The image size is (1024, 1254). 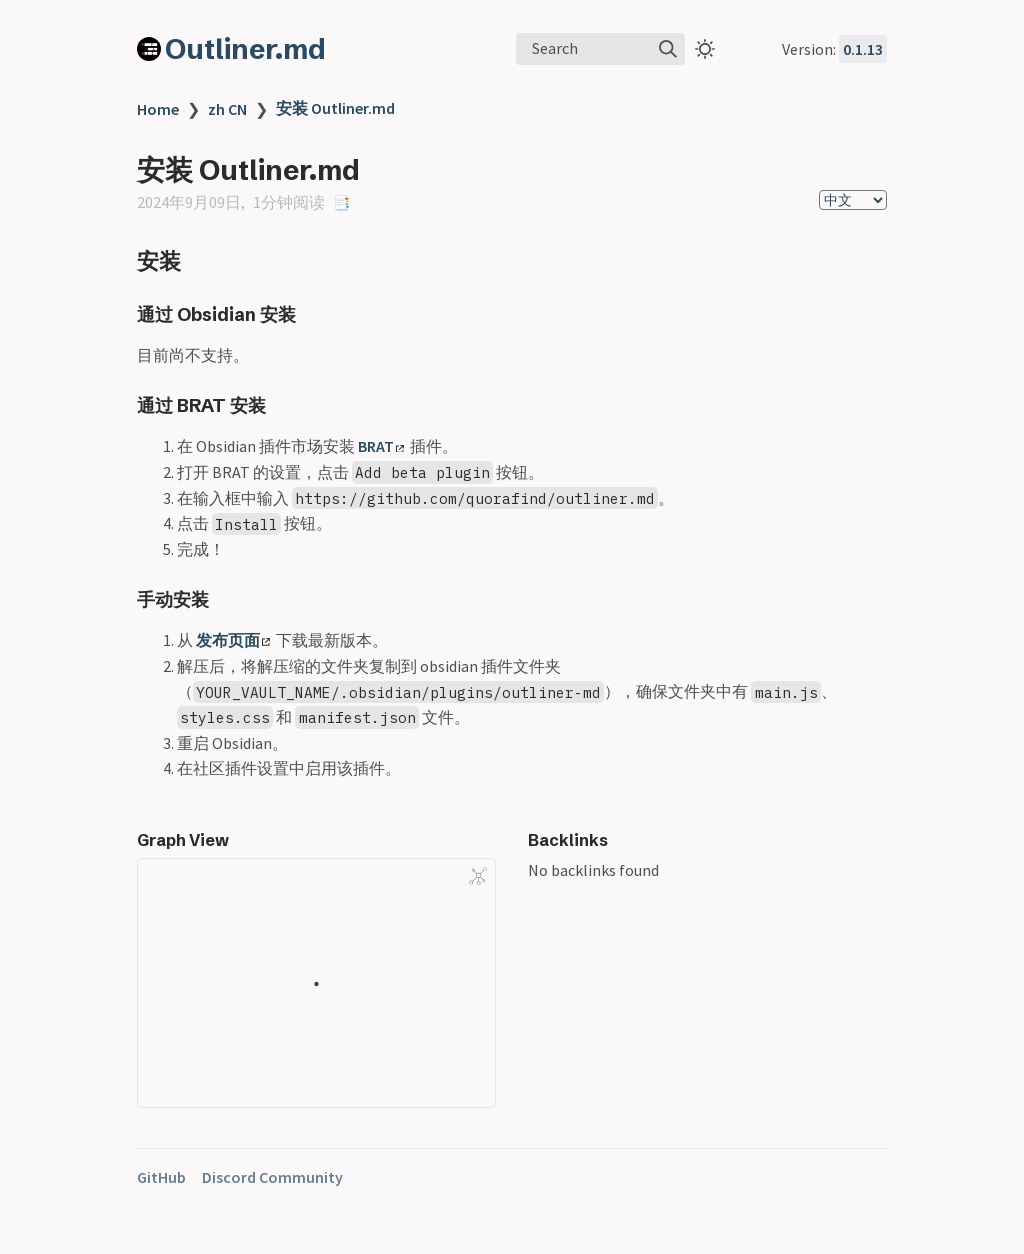 What do you see at coordinates (335, 108) in the screenshot?
I see `安装 Outliner.md` at bounding box center [335, 108].